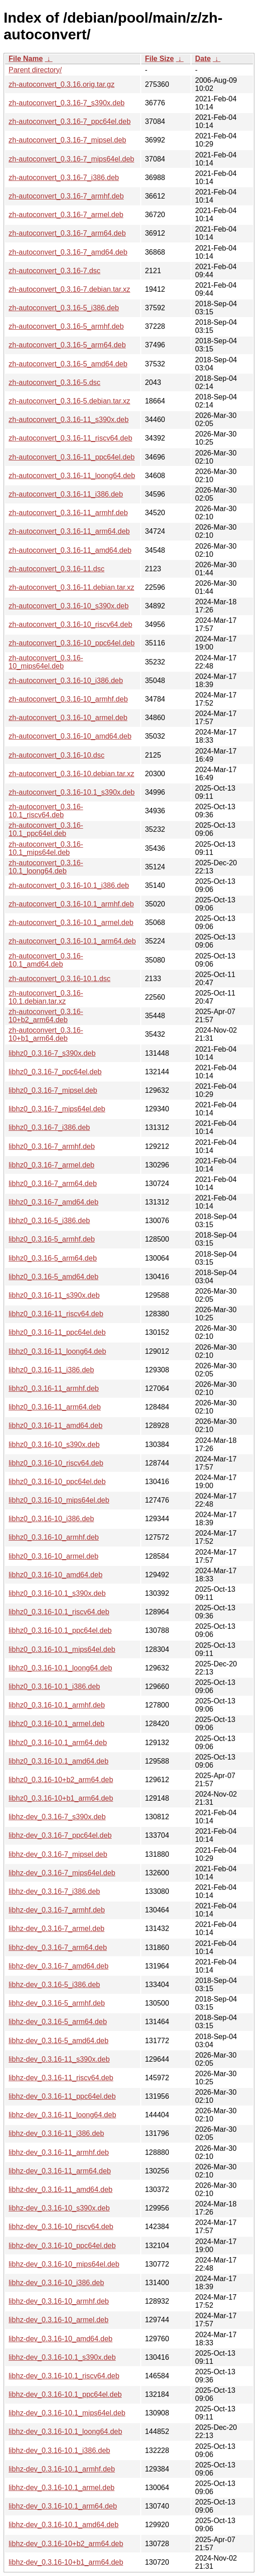  Describe the element at coordinates (70, 624) in the screenshot. I see `zh-autoconvert_0.3.16-10_riscv64.deb` at that location.